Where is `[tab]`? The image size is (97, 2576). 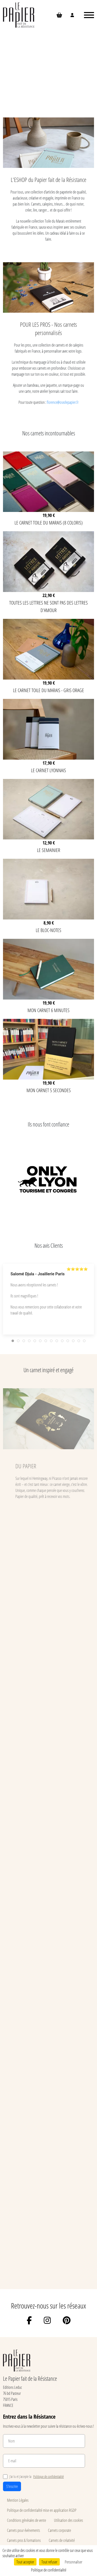 [tab] is located at coordinates (13, 1341).